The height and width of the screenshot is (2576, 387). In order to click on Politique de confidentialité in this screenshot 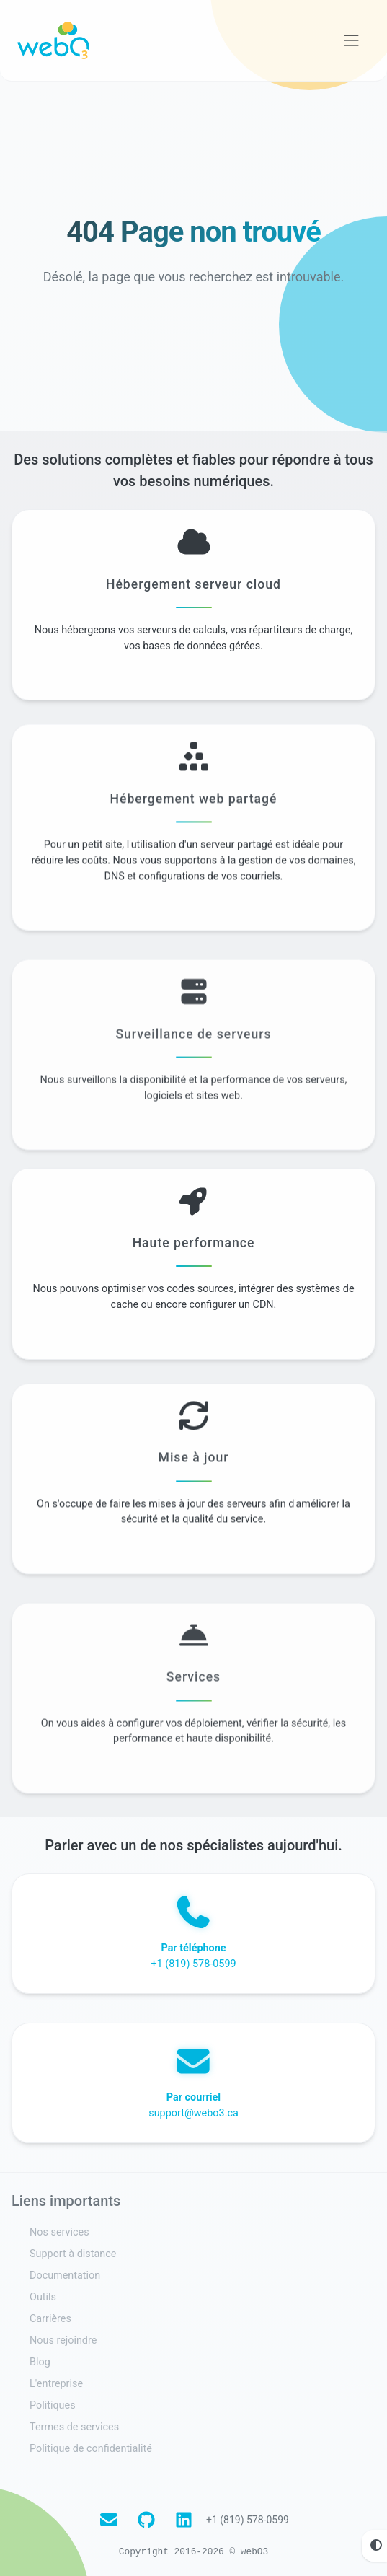, I will do `click(91, 2449)`.